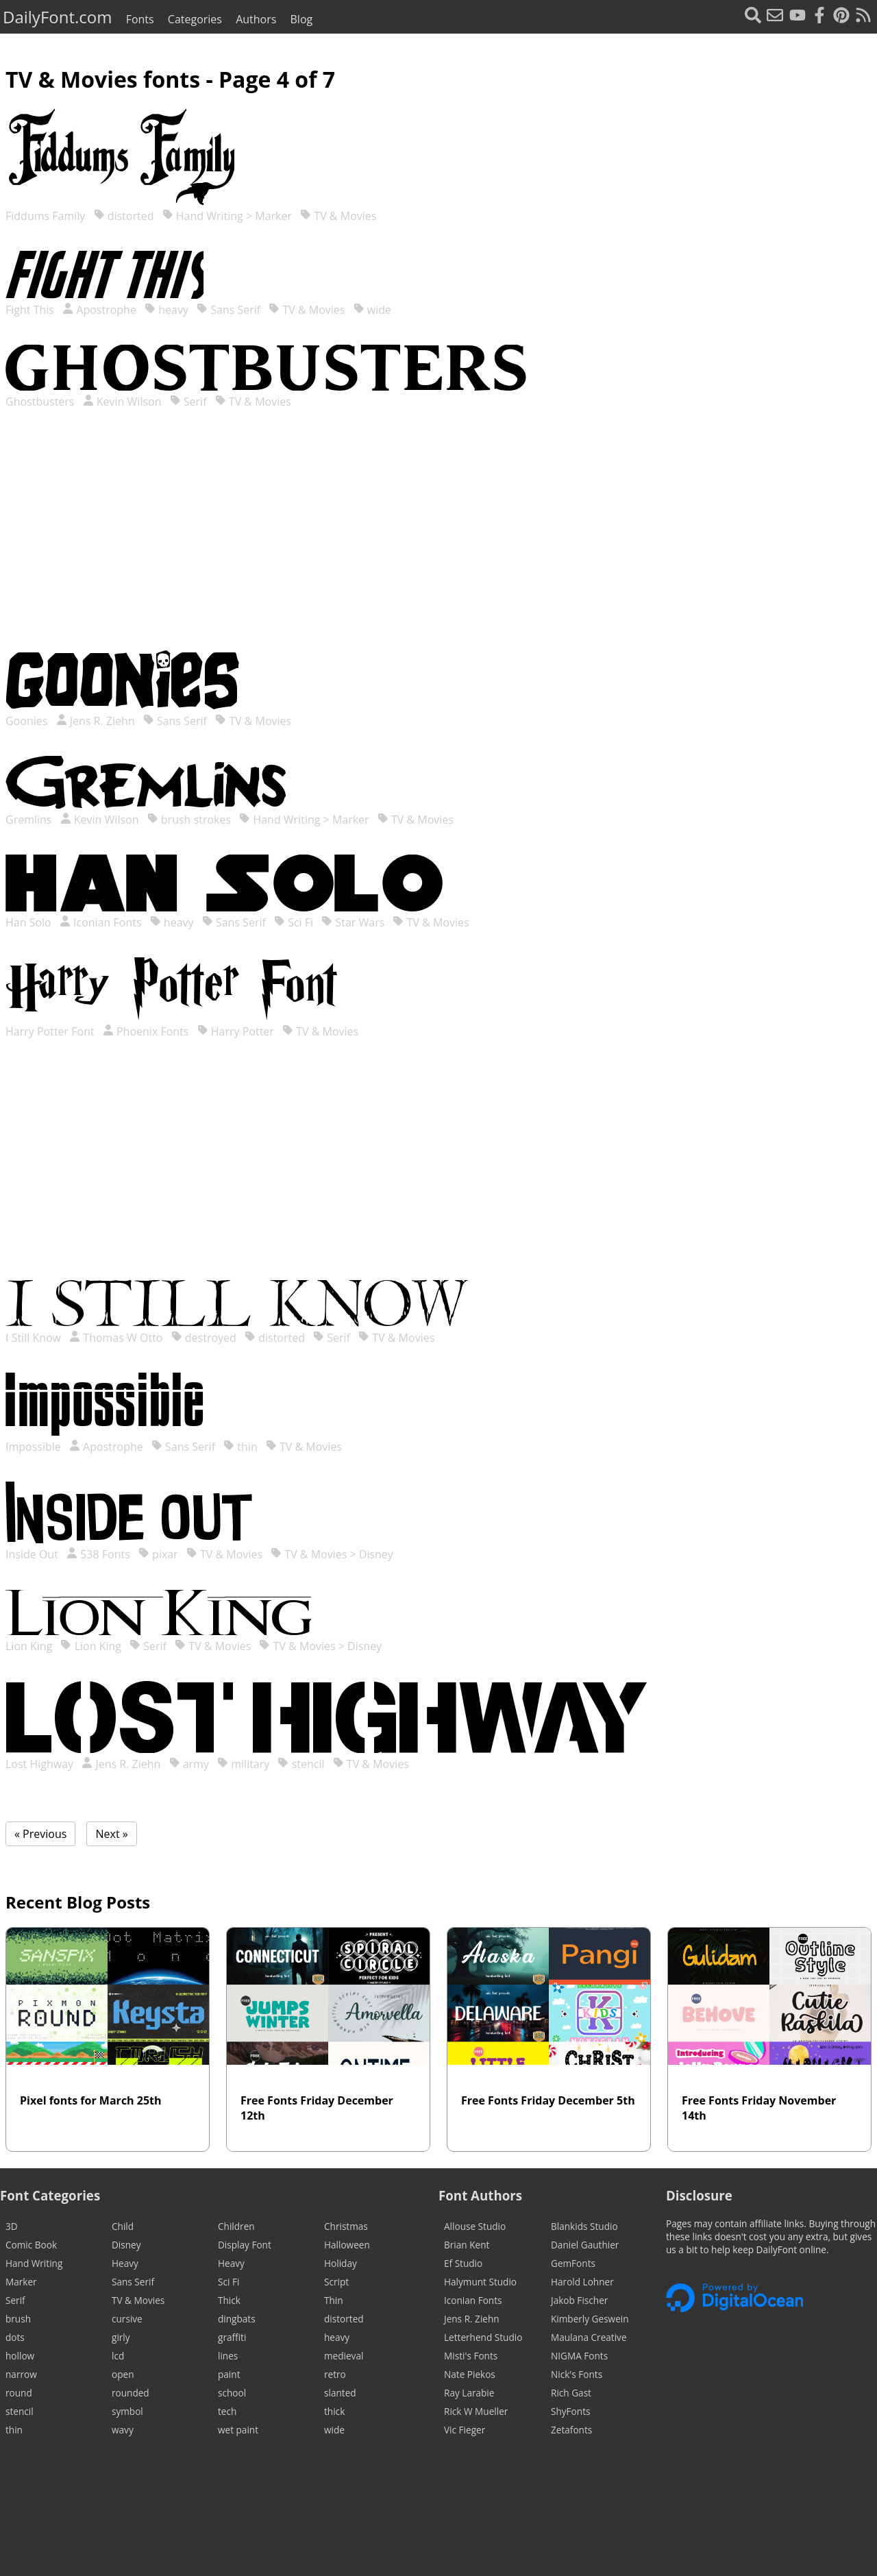  Describe the element at coordinates (228, 2355) in the screenshot. I see `lines` at that location.